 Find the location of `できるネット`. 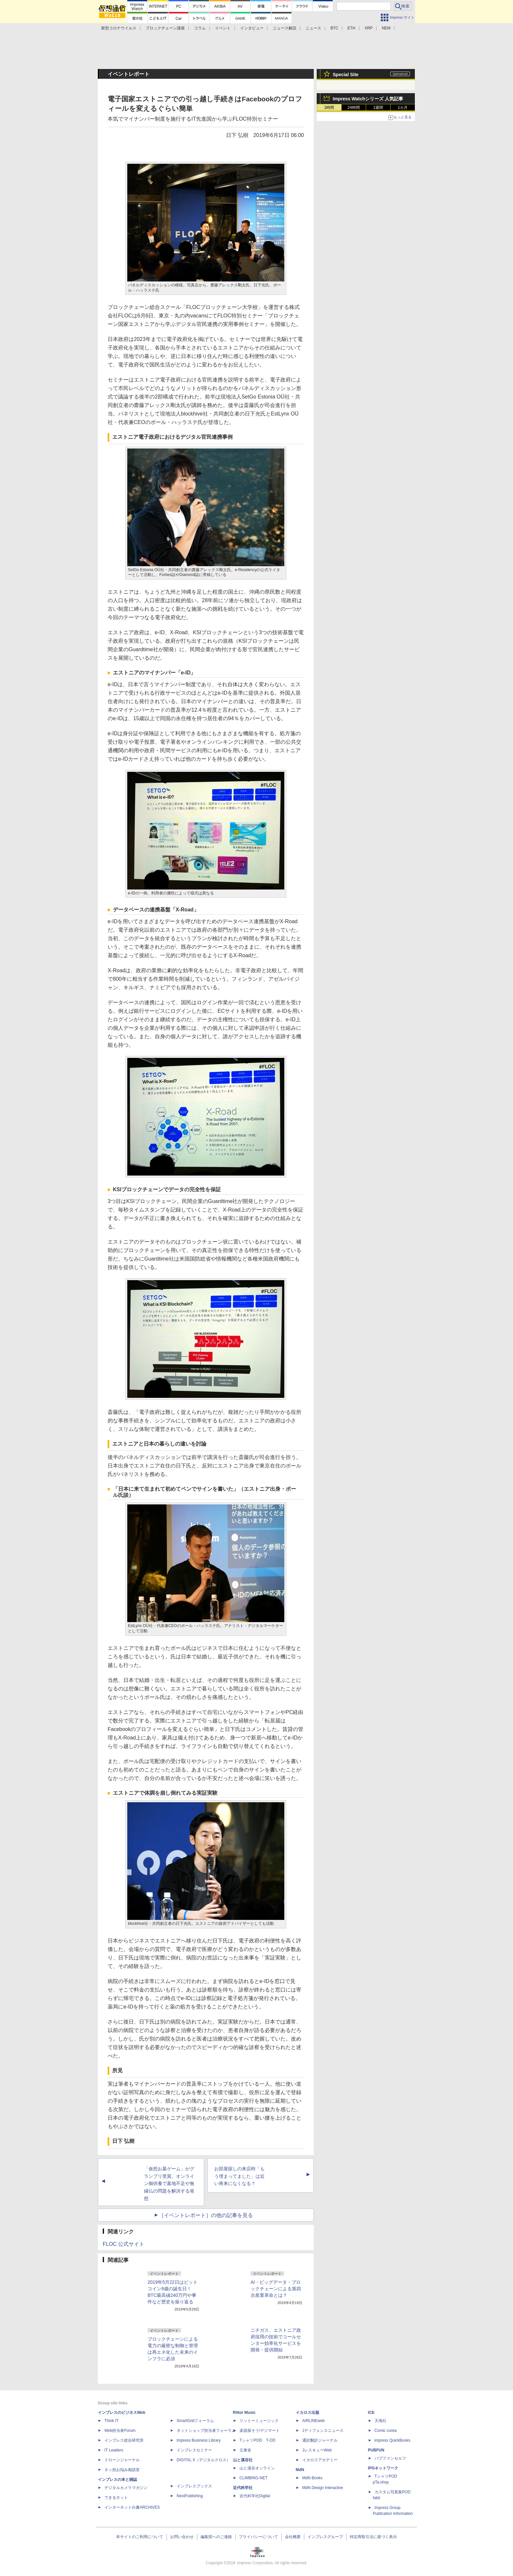

できるネット is located at coordinates (116, 2497).